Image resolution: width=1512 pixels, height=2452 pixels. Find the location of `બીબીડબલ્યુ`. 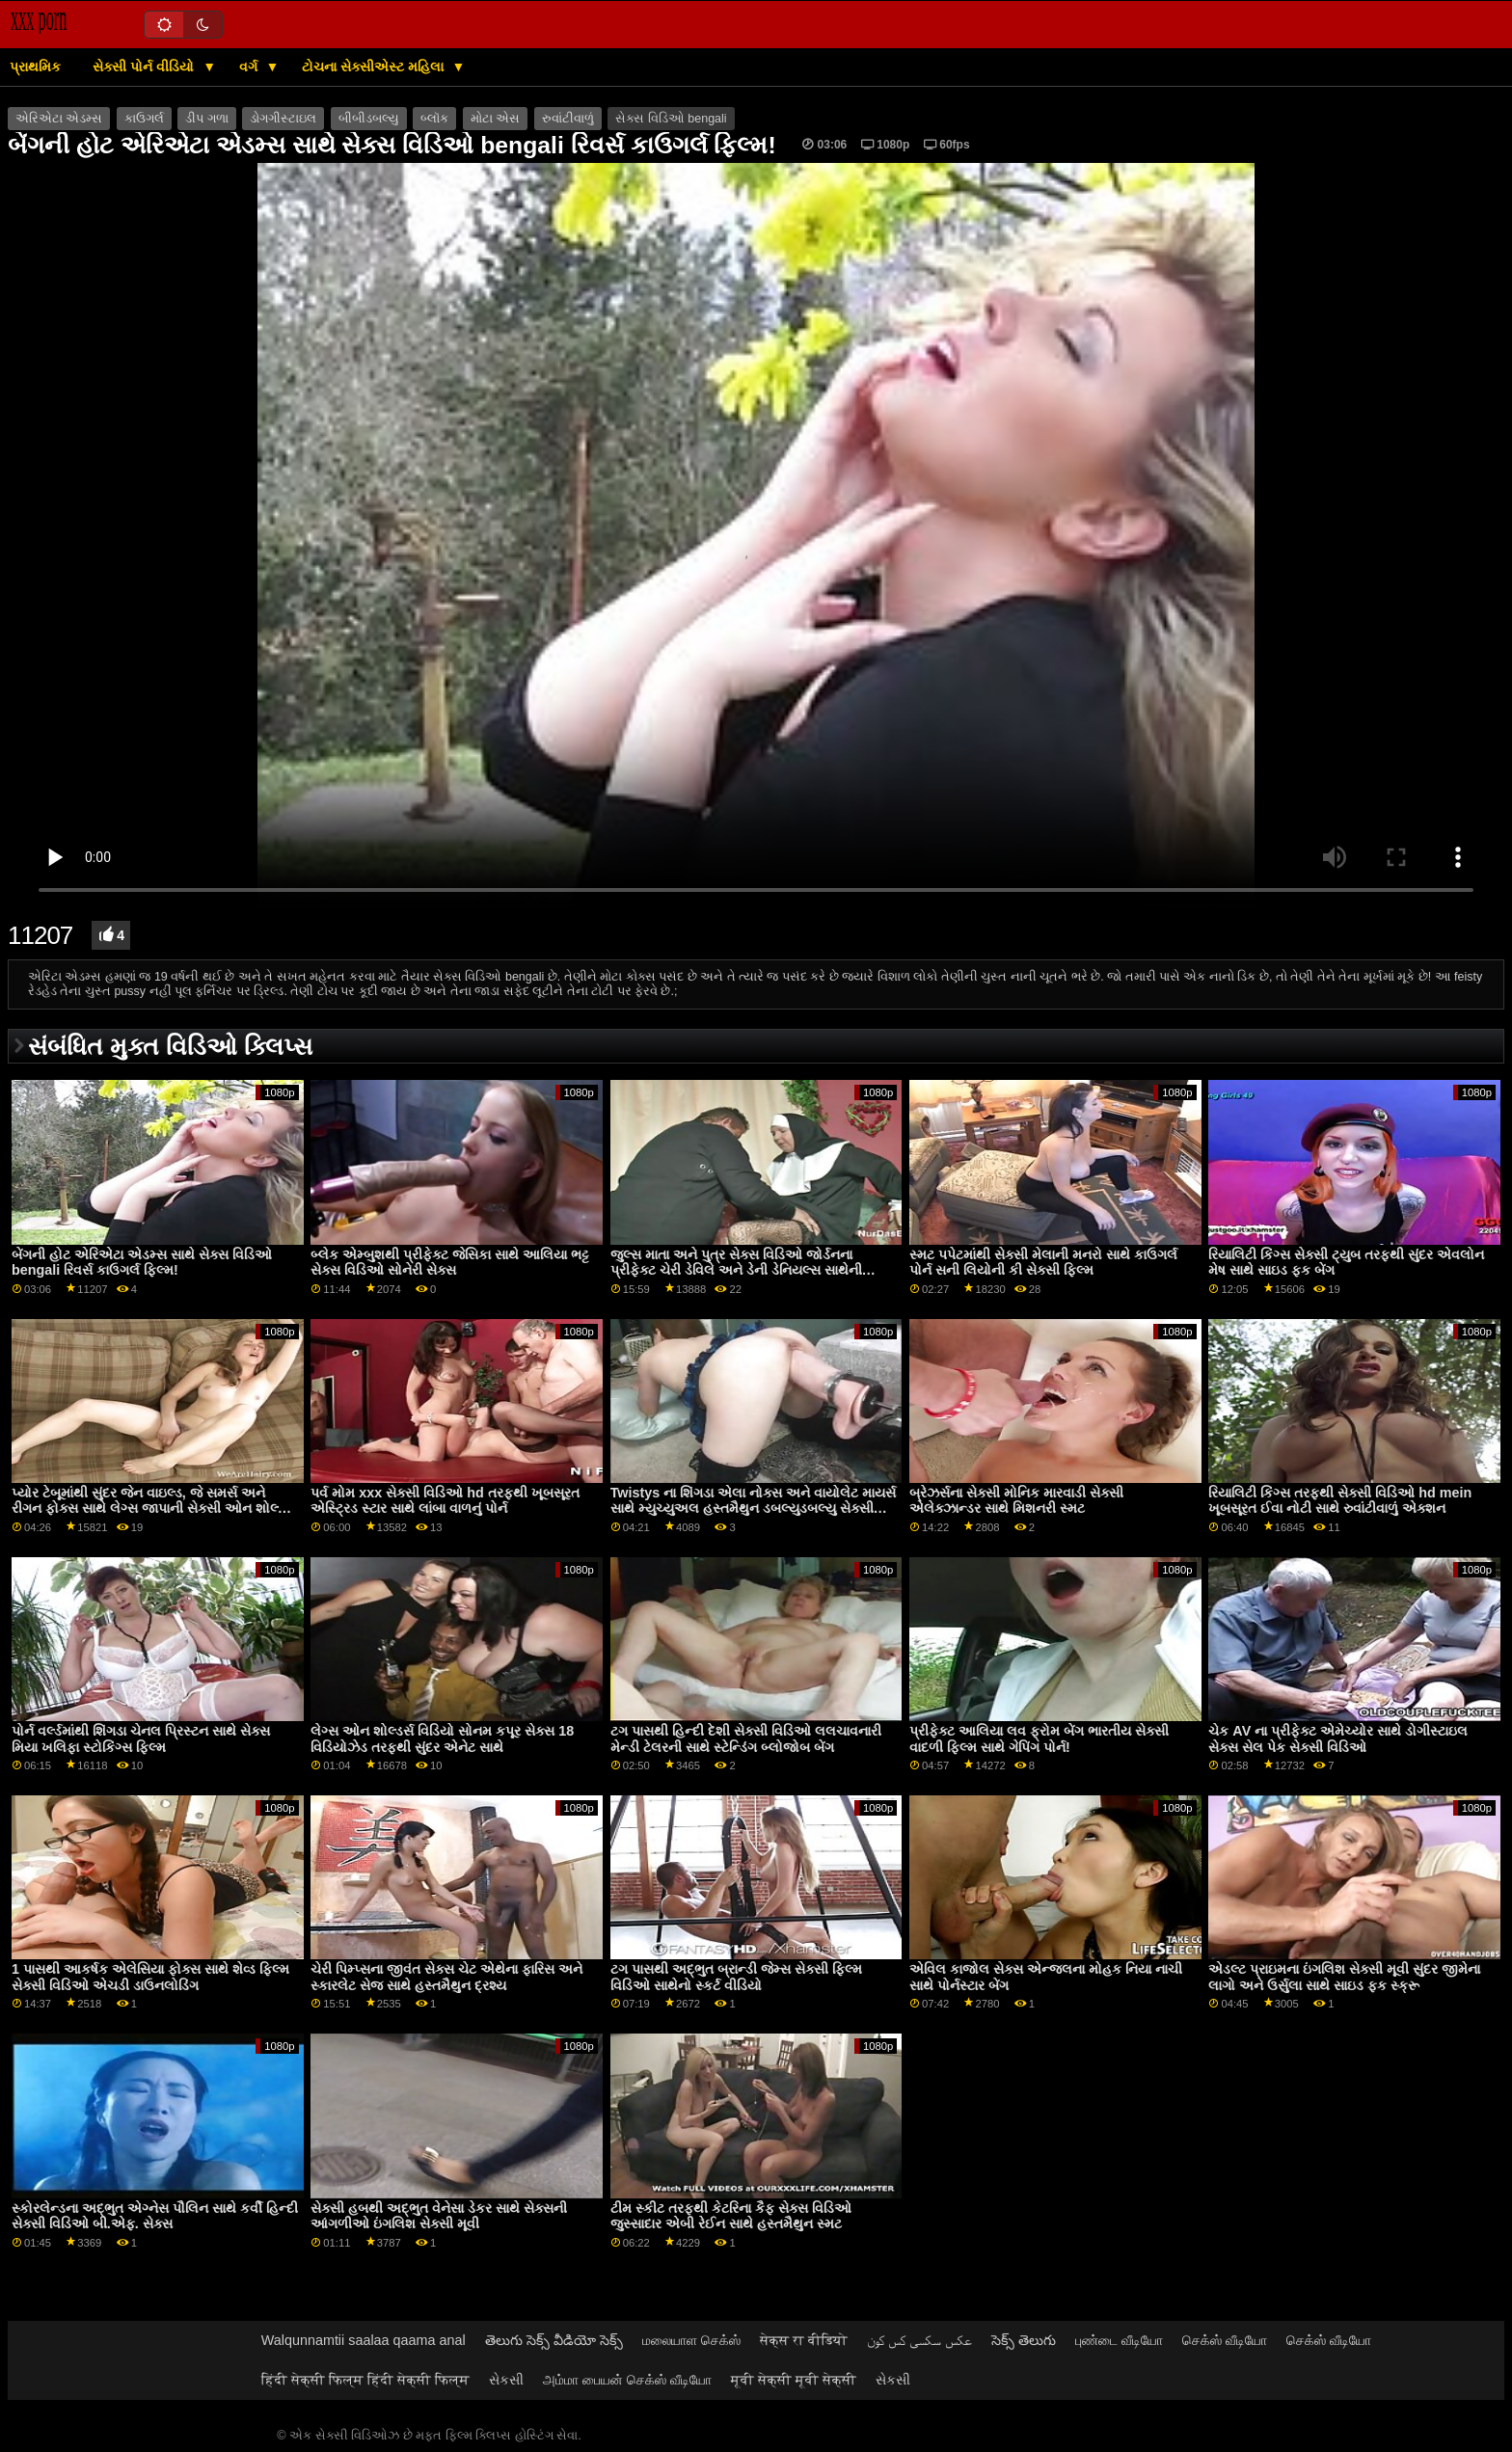

બીબીડબલ્યુ is located at coordinates (368, 118).